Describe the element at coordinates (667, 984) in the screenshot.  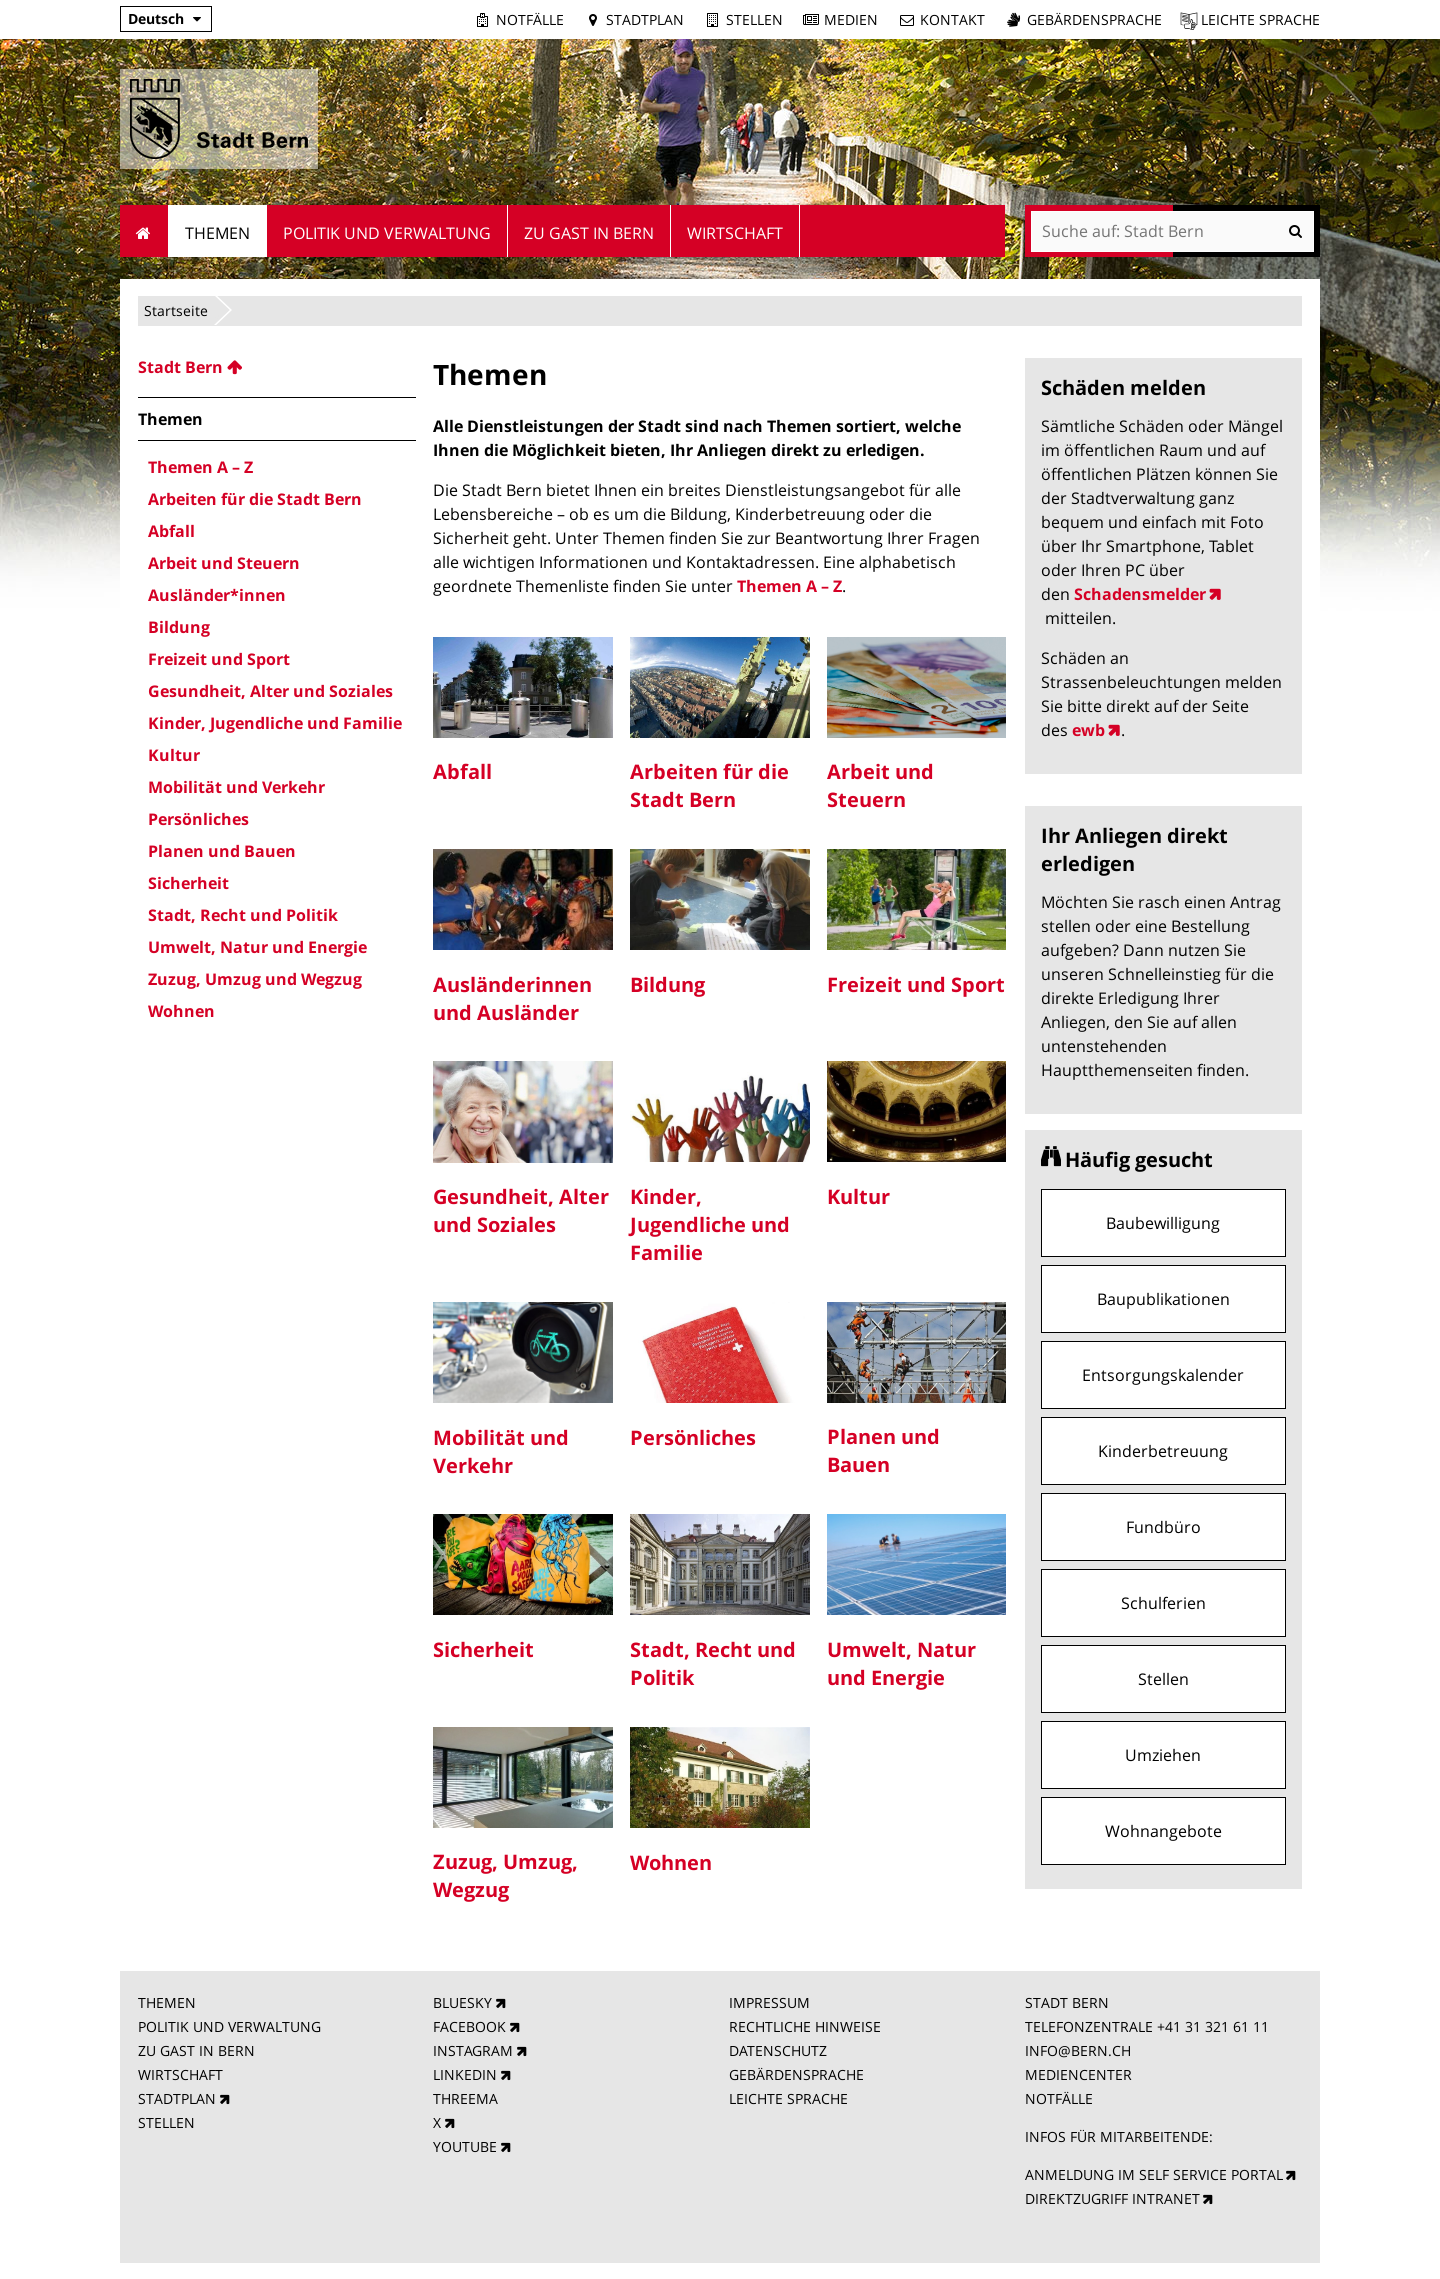
I see `Bildung` at that location.